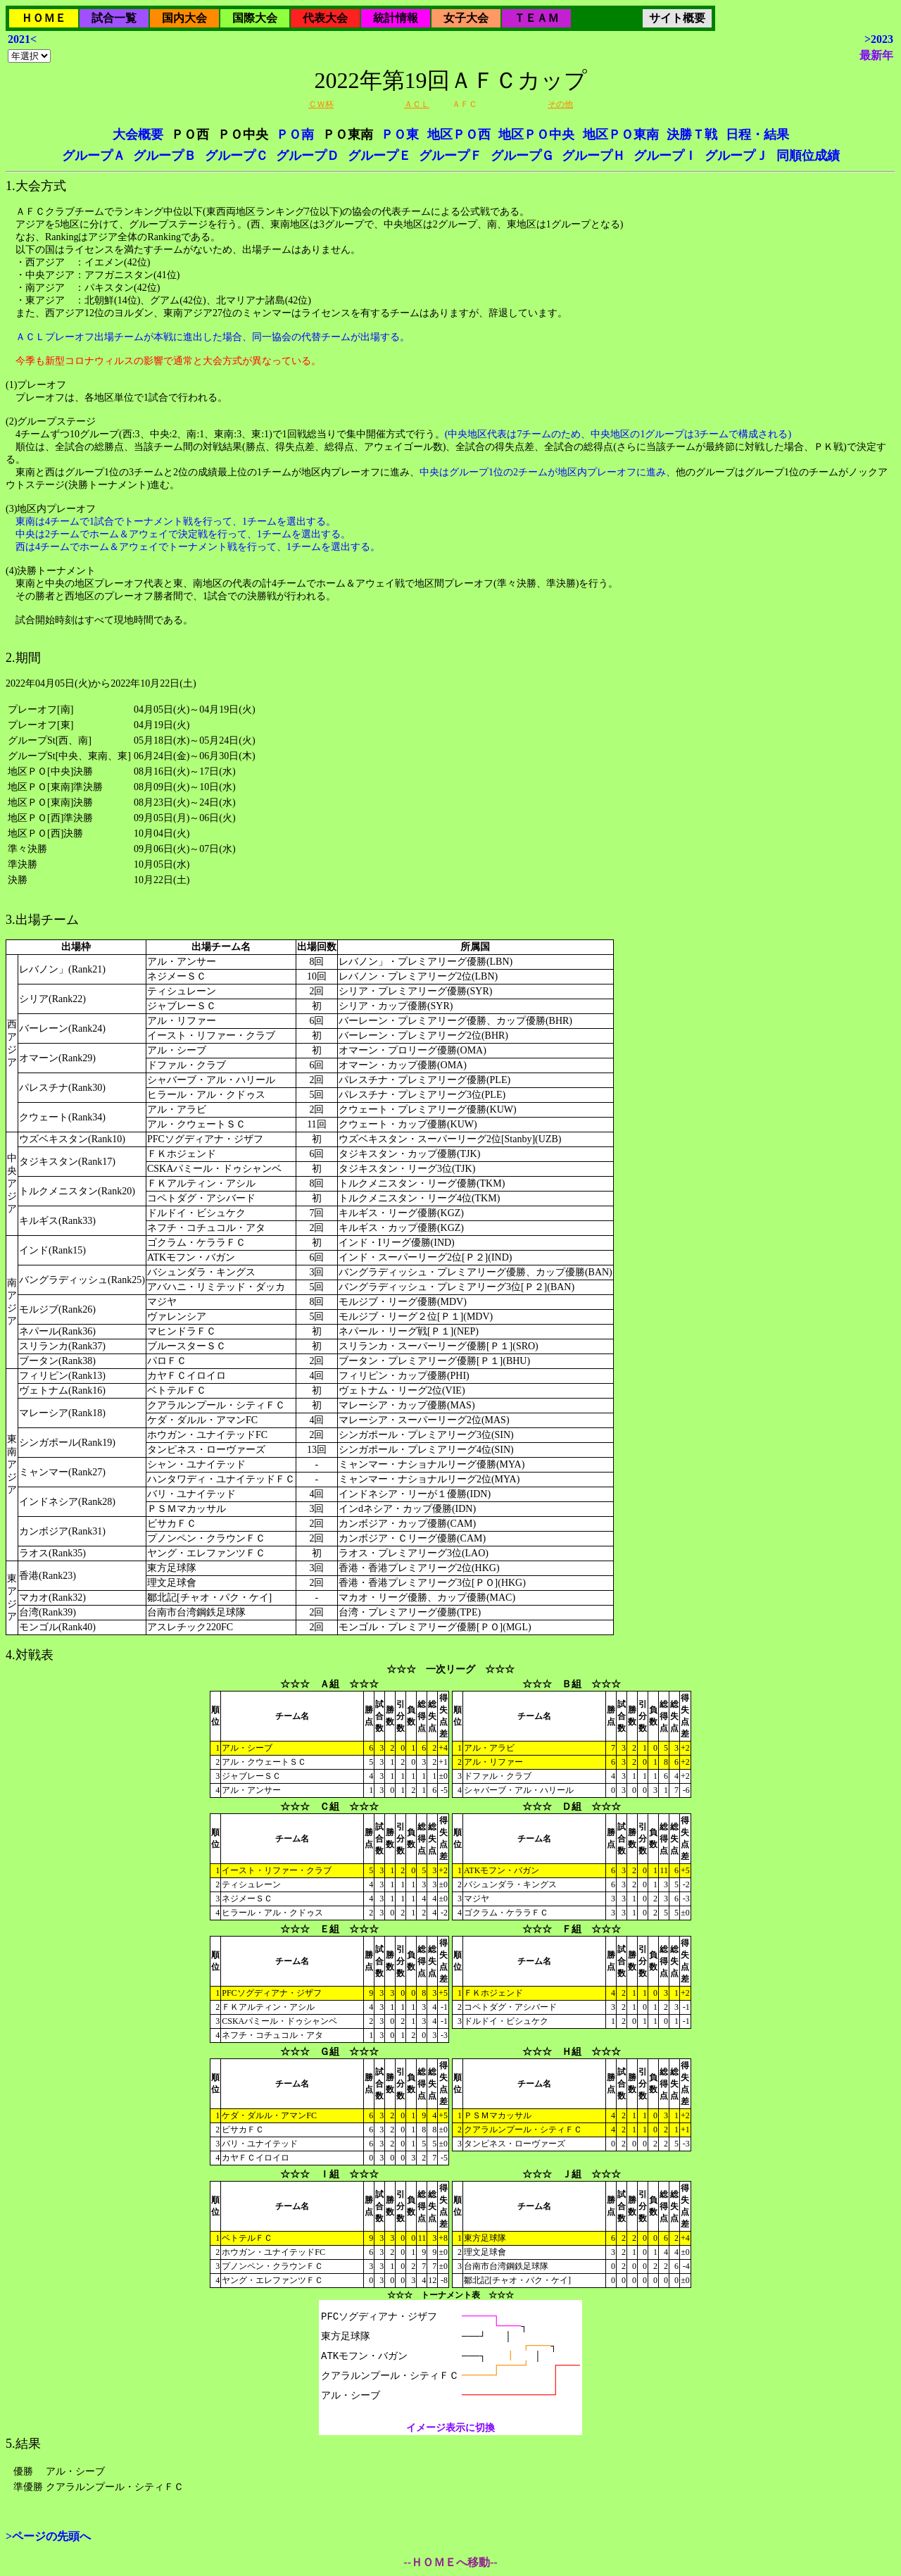 The width and height of the screenshot is (901, 2576). I want to click on ＰＯ東, so click(400, 134).